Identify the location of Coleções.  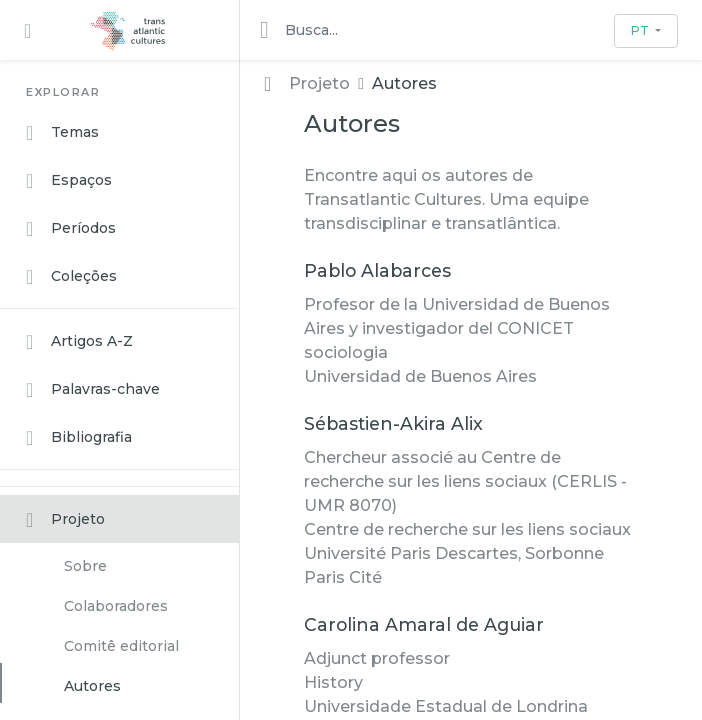
(71, 277).